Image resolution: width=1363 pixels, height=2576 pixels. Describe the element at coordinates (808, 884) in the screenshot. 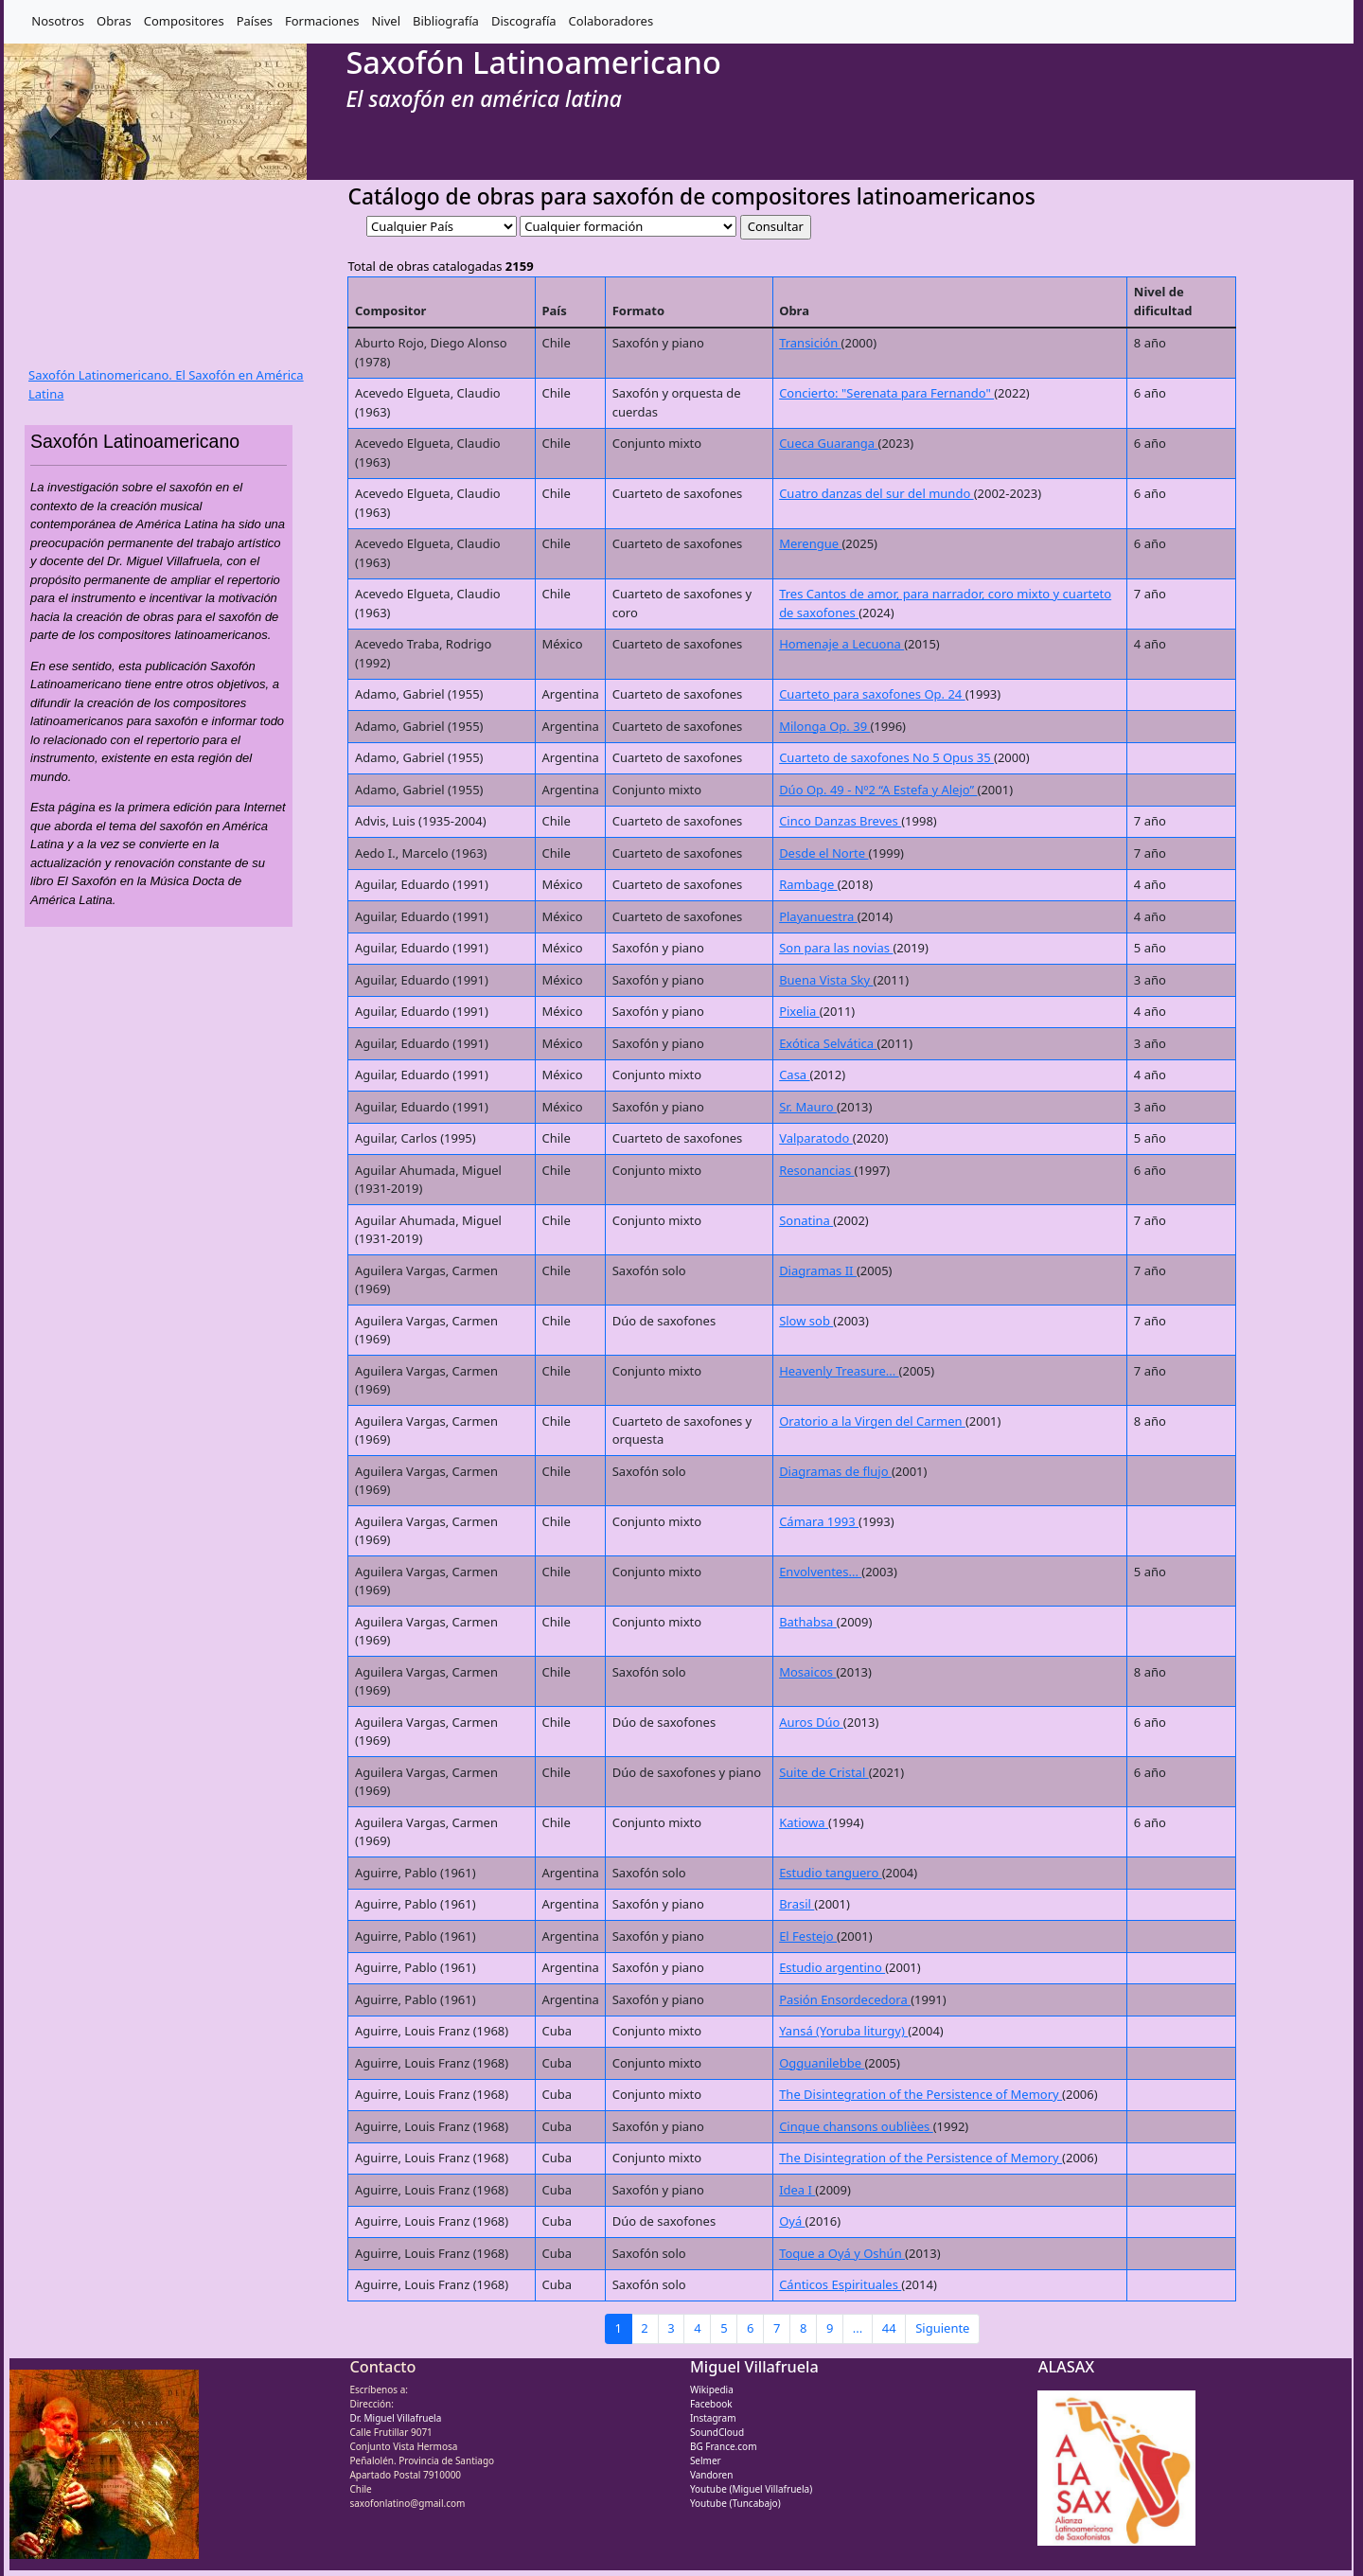

I see `Rambage` at that location.